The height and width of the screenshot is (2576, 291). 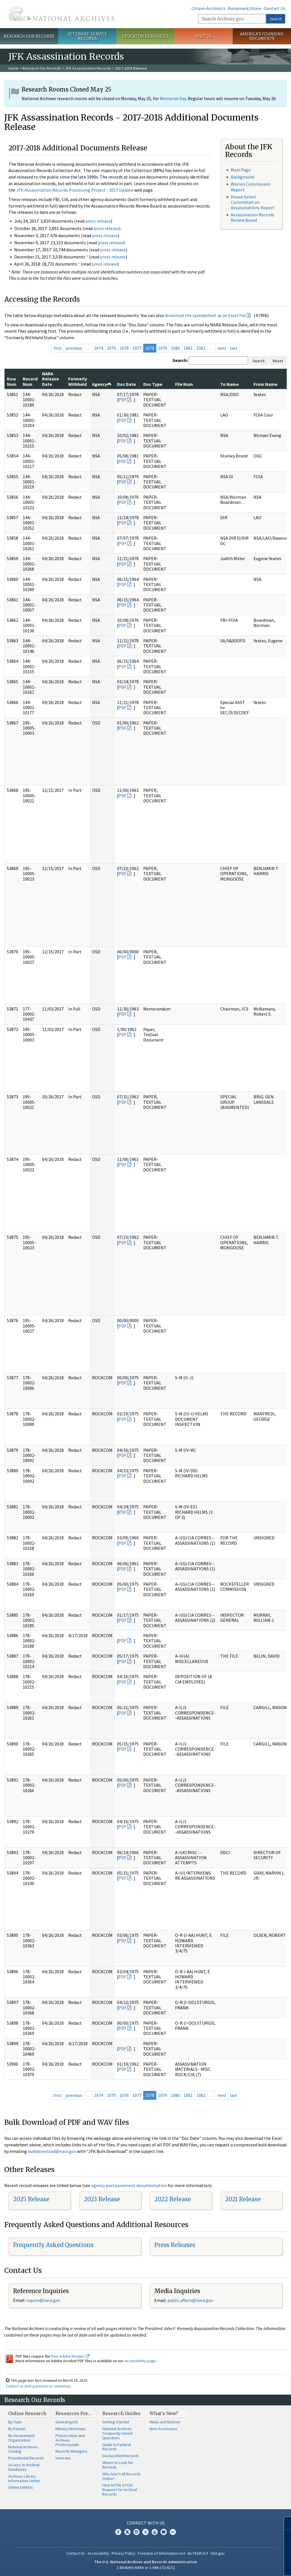 I want to click on 1075, so click(x=111, y=348).